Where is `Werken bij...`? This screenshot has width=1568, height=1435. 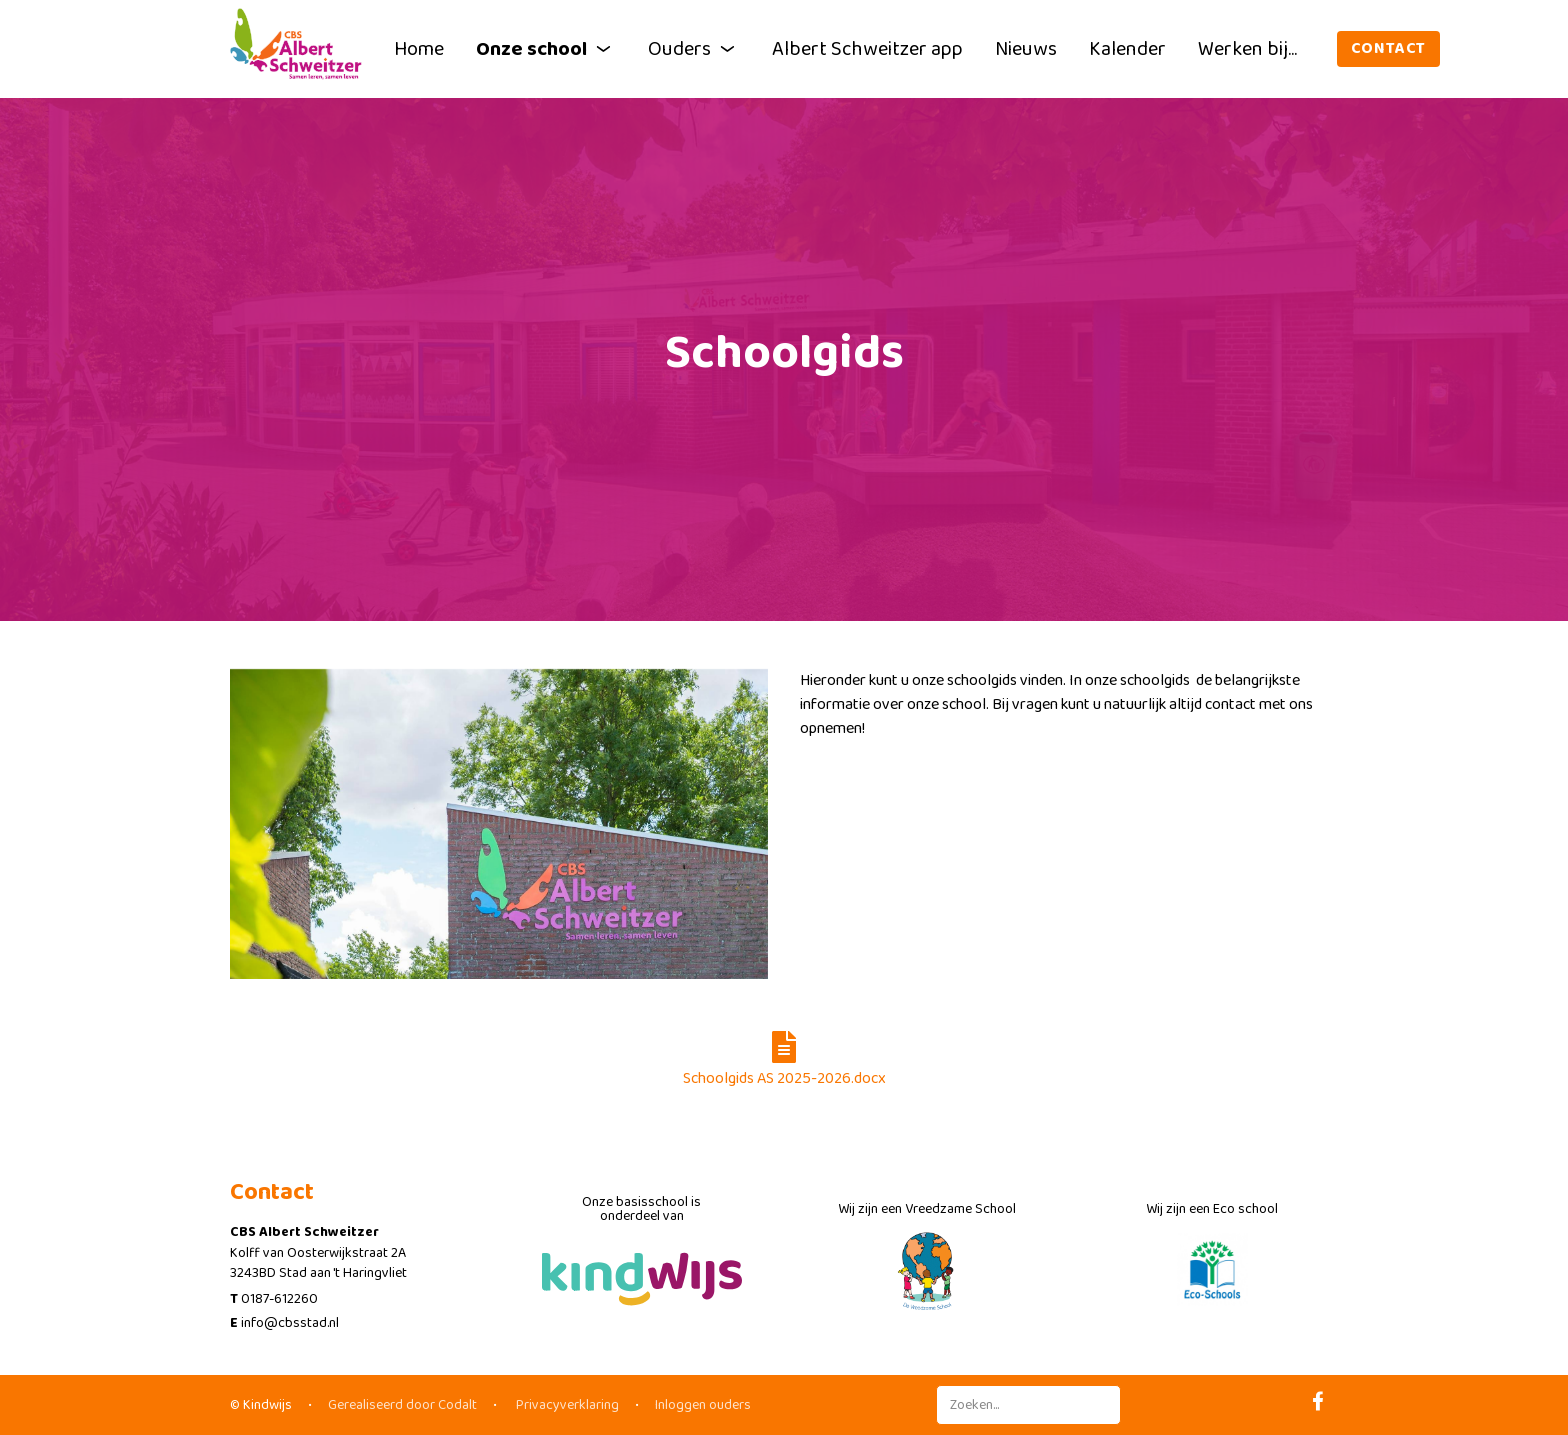
Werken bij... is located at coordinates (1247, 49).